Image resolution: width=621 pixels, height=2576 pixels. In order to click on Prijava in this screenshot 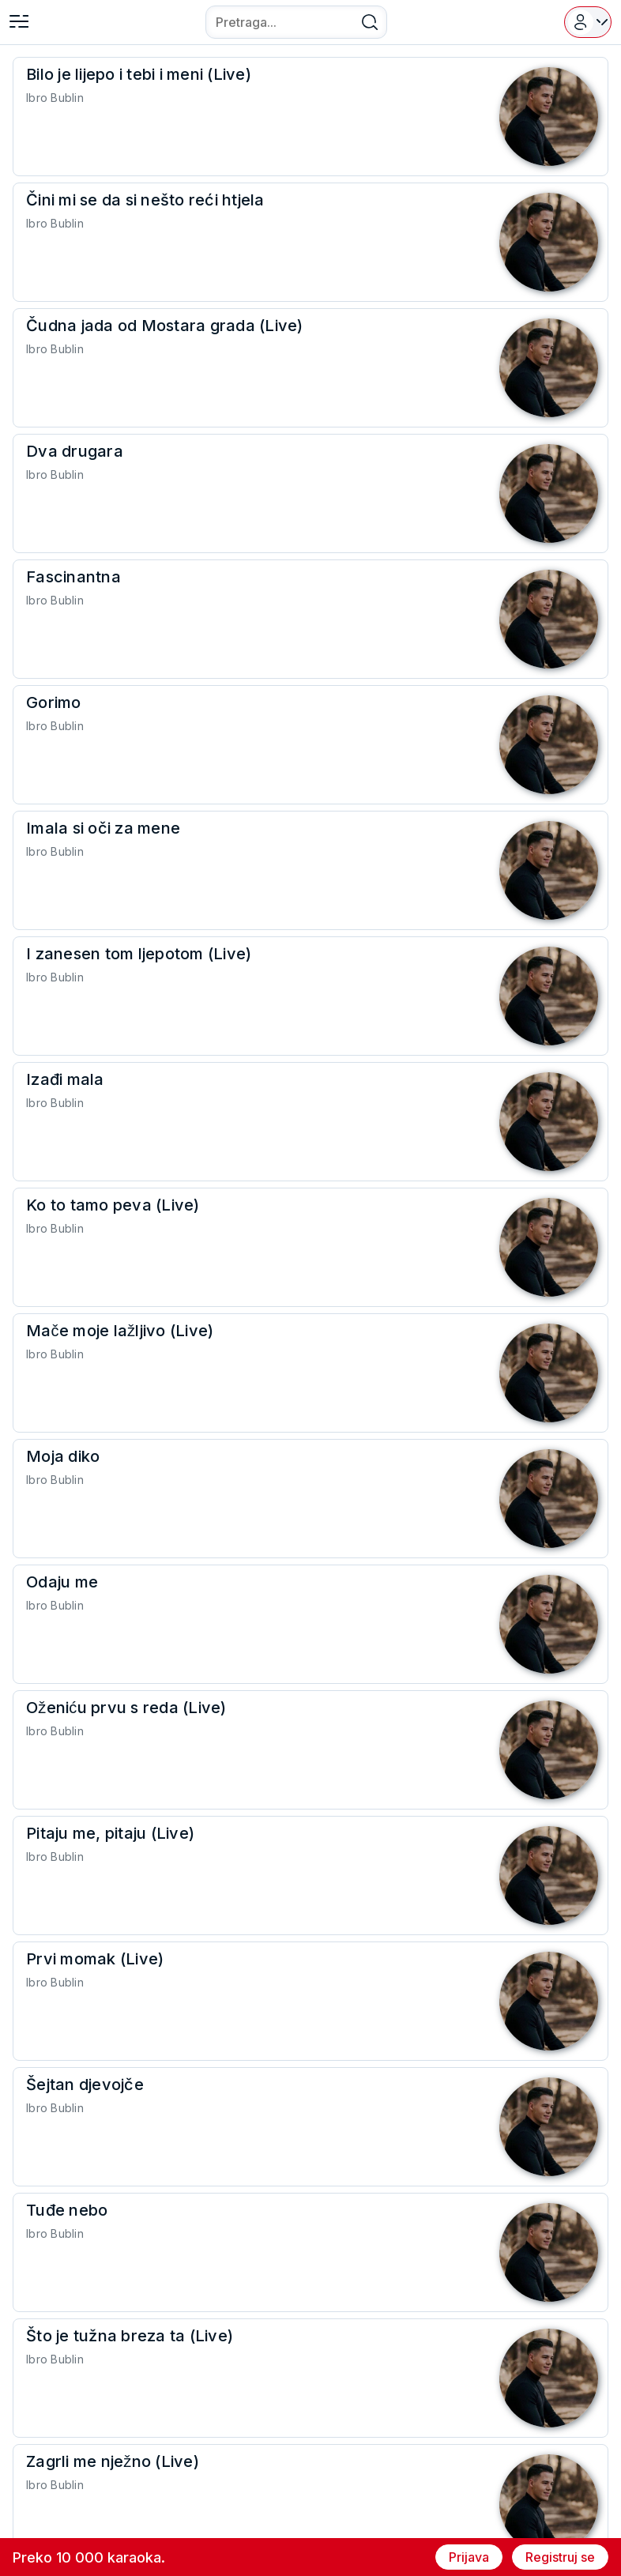, I will do `click(469, 2557)`.